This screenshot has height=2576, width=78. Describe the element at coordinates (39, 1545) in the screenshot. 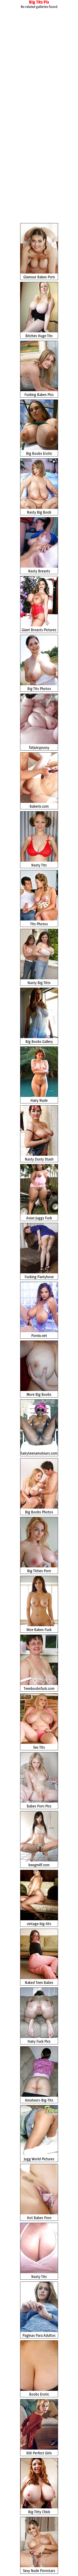

I see `Big Titties Porn` at that location.